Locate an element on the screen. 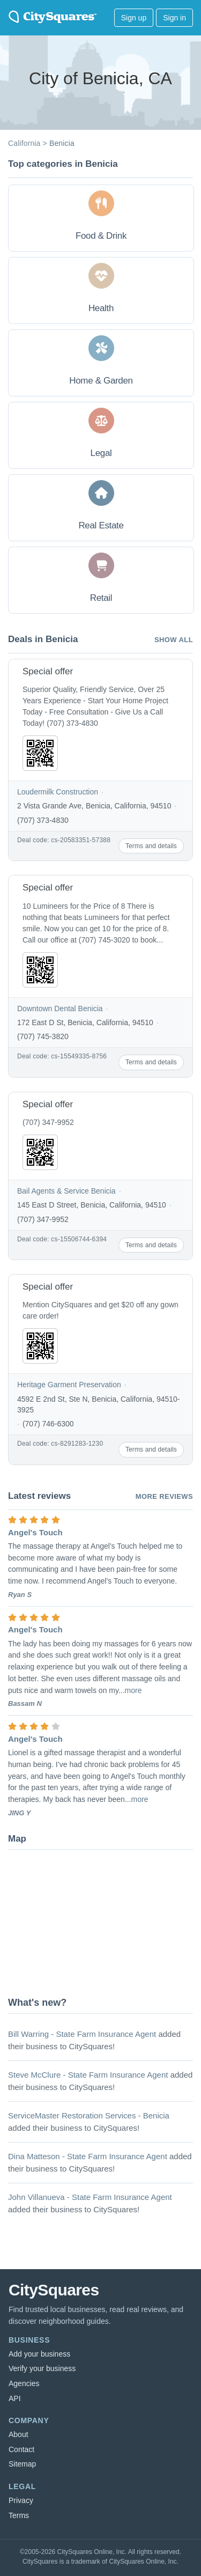  Heritage Garment Preservation is located at coordinates (69, 1384).